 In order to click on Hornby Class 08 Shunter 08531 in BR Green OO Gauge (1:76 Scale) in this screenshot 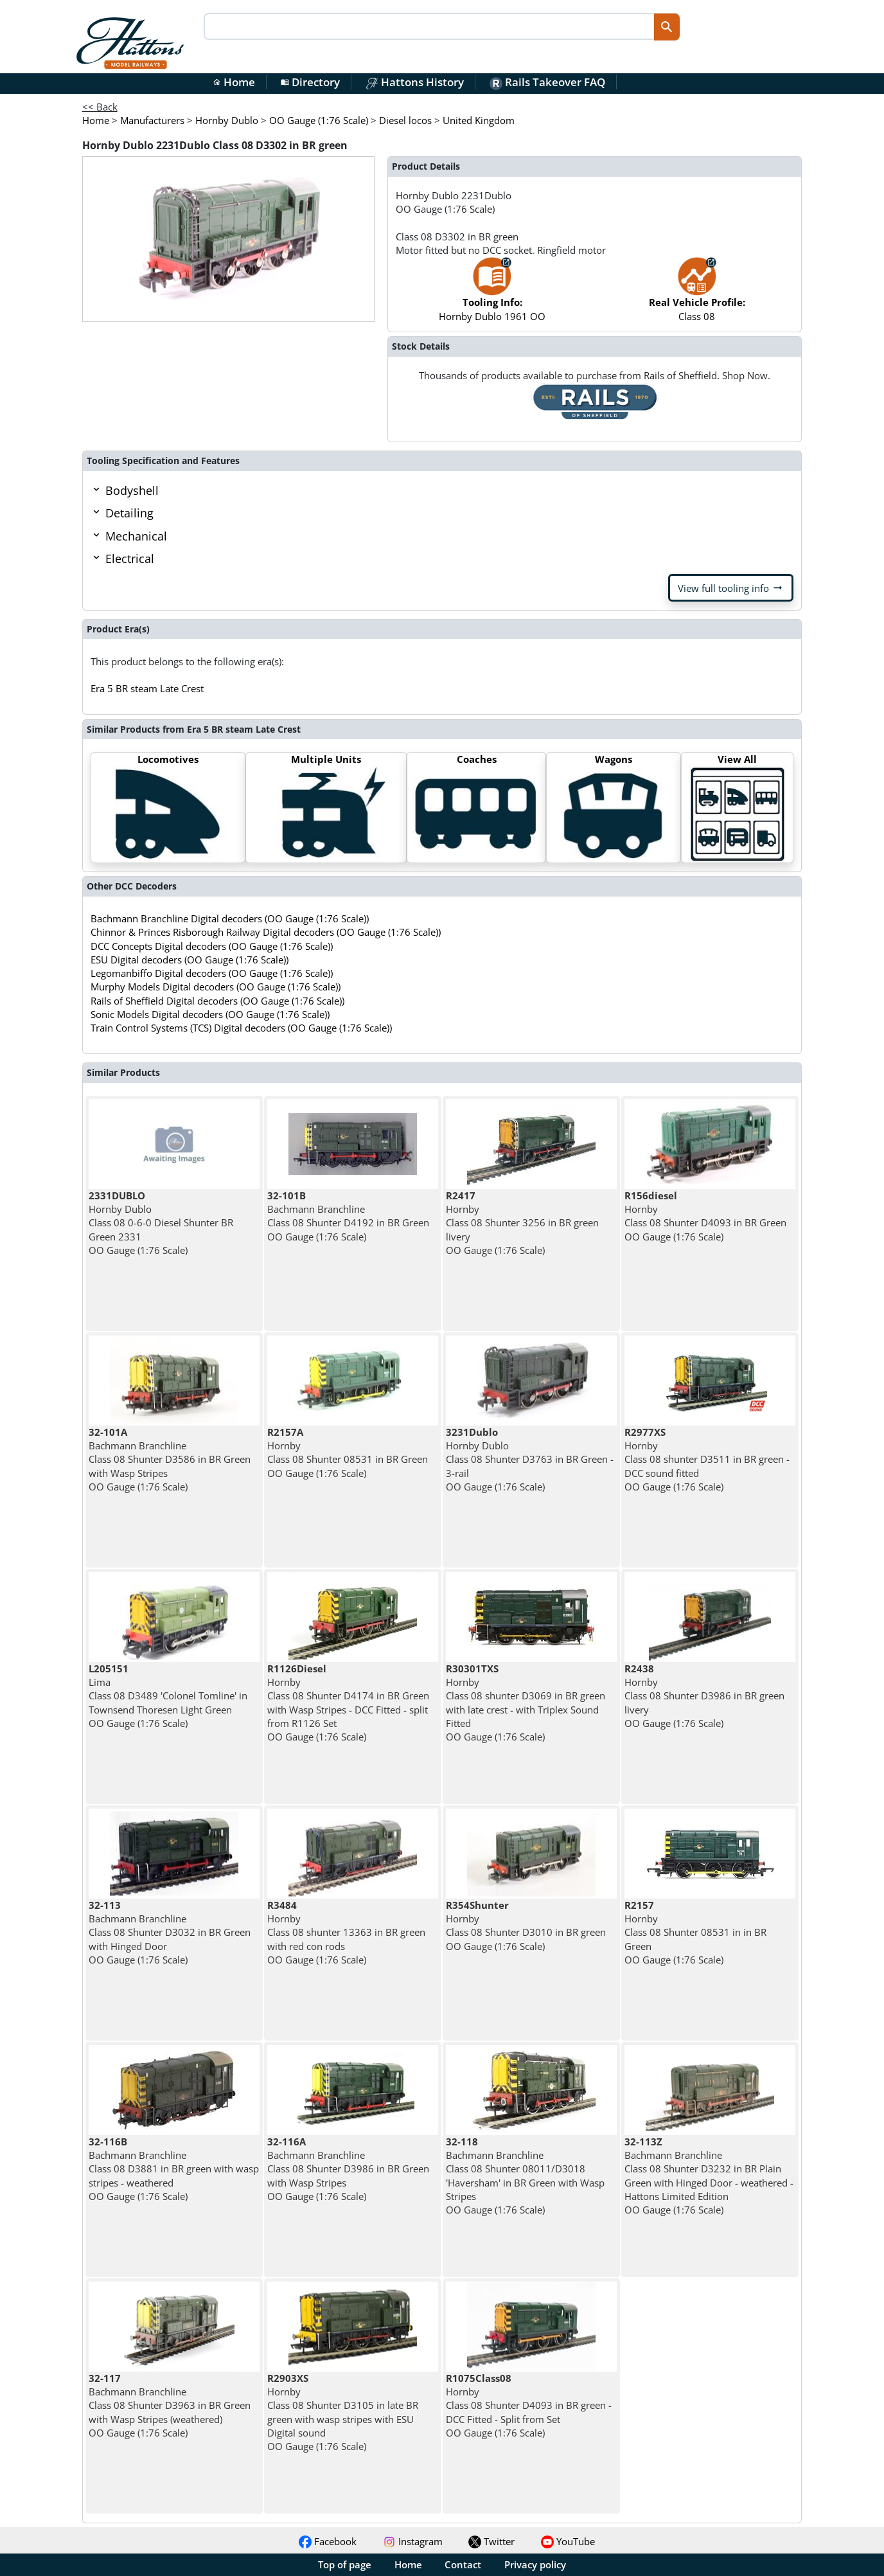, I will do `click(347, 1453)`.